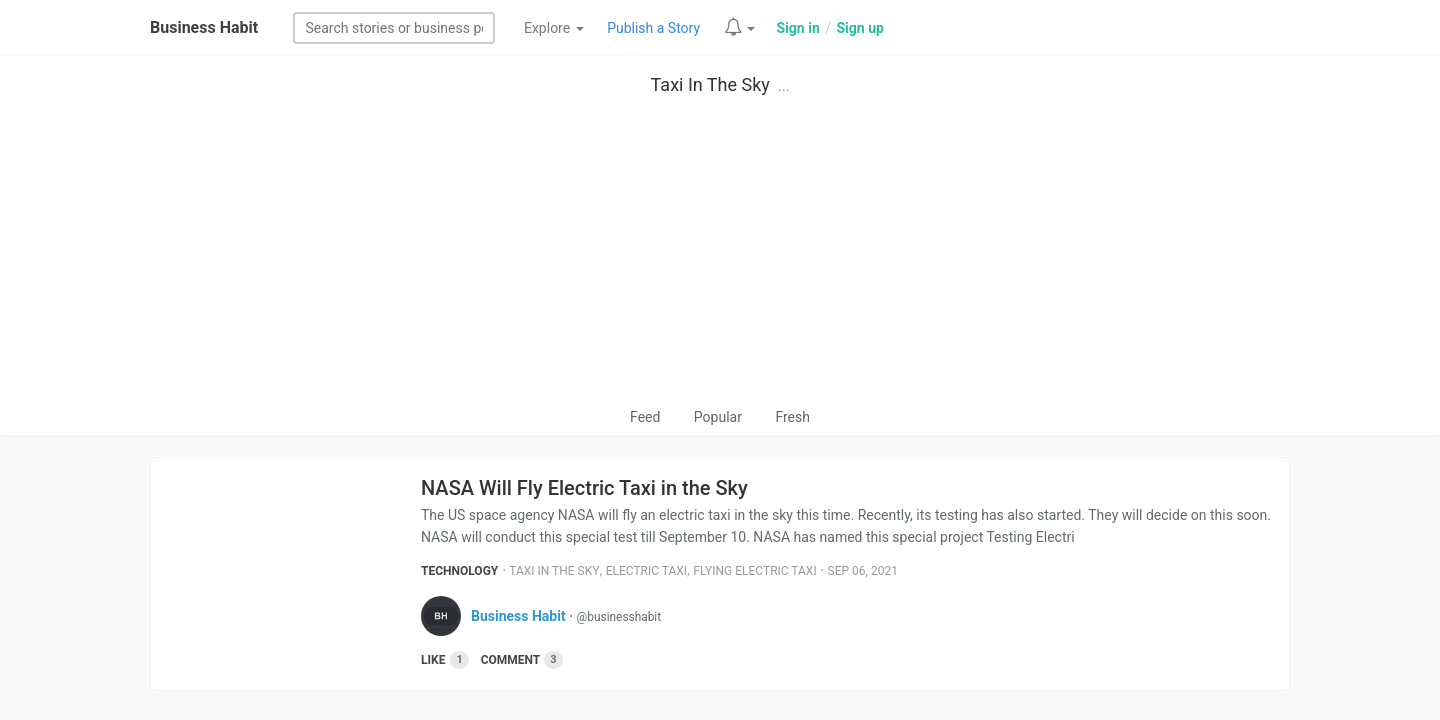 Image resolution: width=1440 pixels, height=720 pixels. I want to click on NASA Will Fly Electric Taxi in the Sky, so click(584, 488).